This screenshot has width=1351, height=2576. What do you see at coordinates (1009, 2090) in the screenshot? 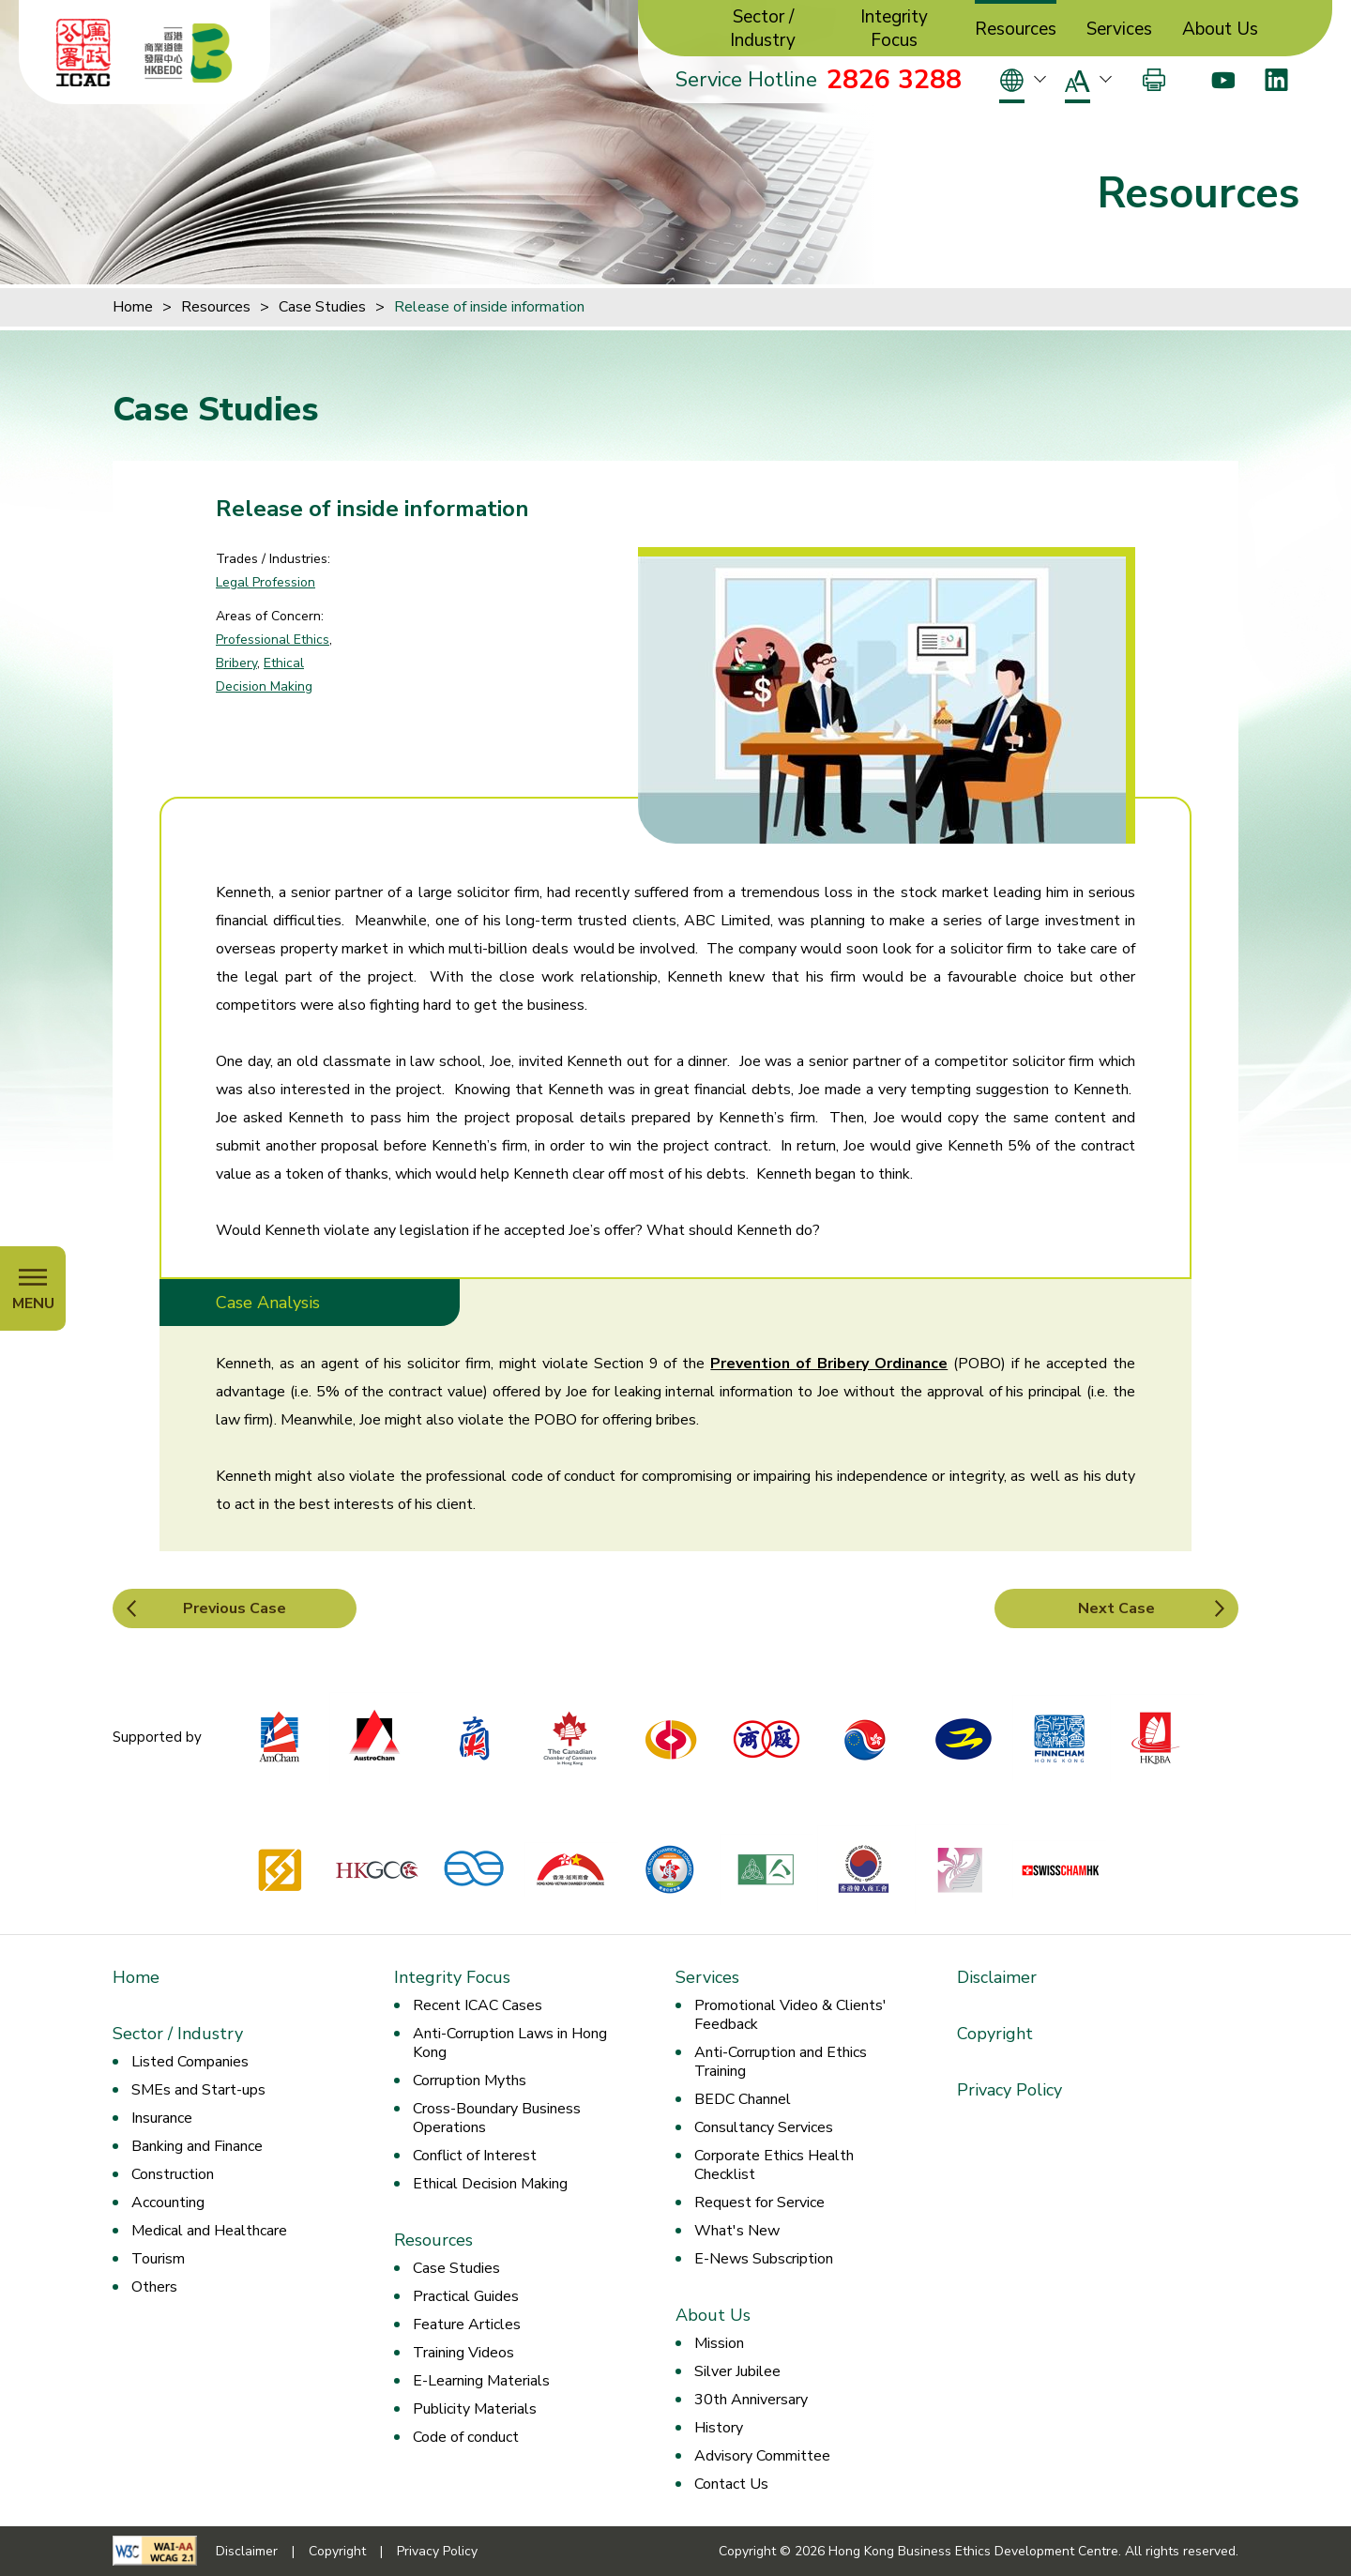
I see `Privacy Policy` at bounding box center [1009, 2090].